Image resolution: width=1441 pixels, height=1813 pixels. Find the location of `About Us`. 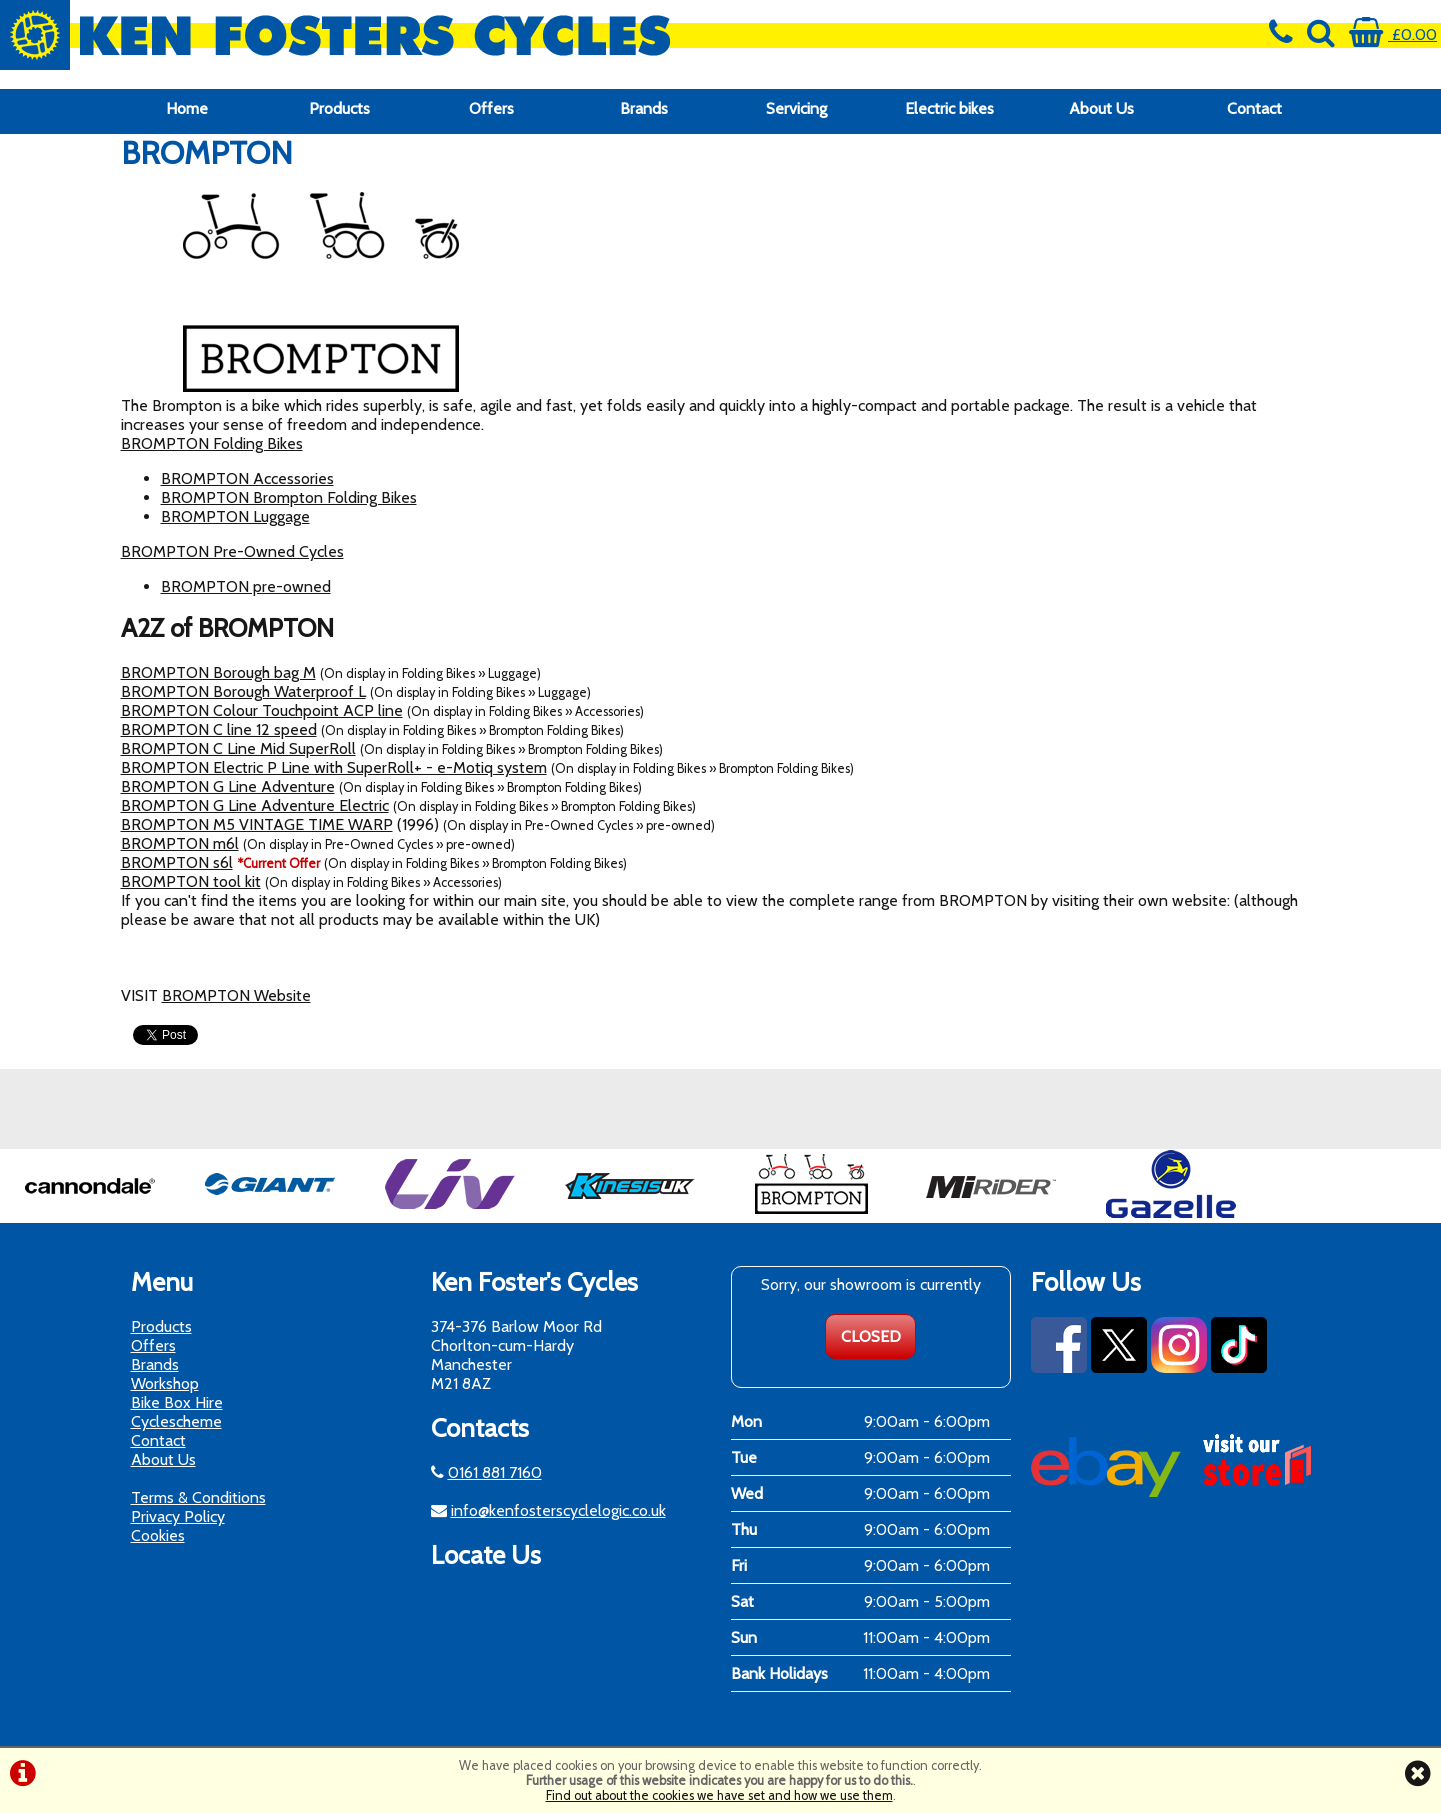

About Us is located at coordinates (1101, 108).